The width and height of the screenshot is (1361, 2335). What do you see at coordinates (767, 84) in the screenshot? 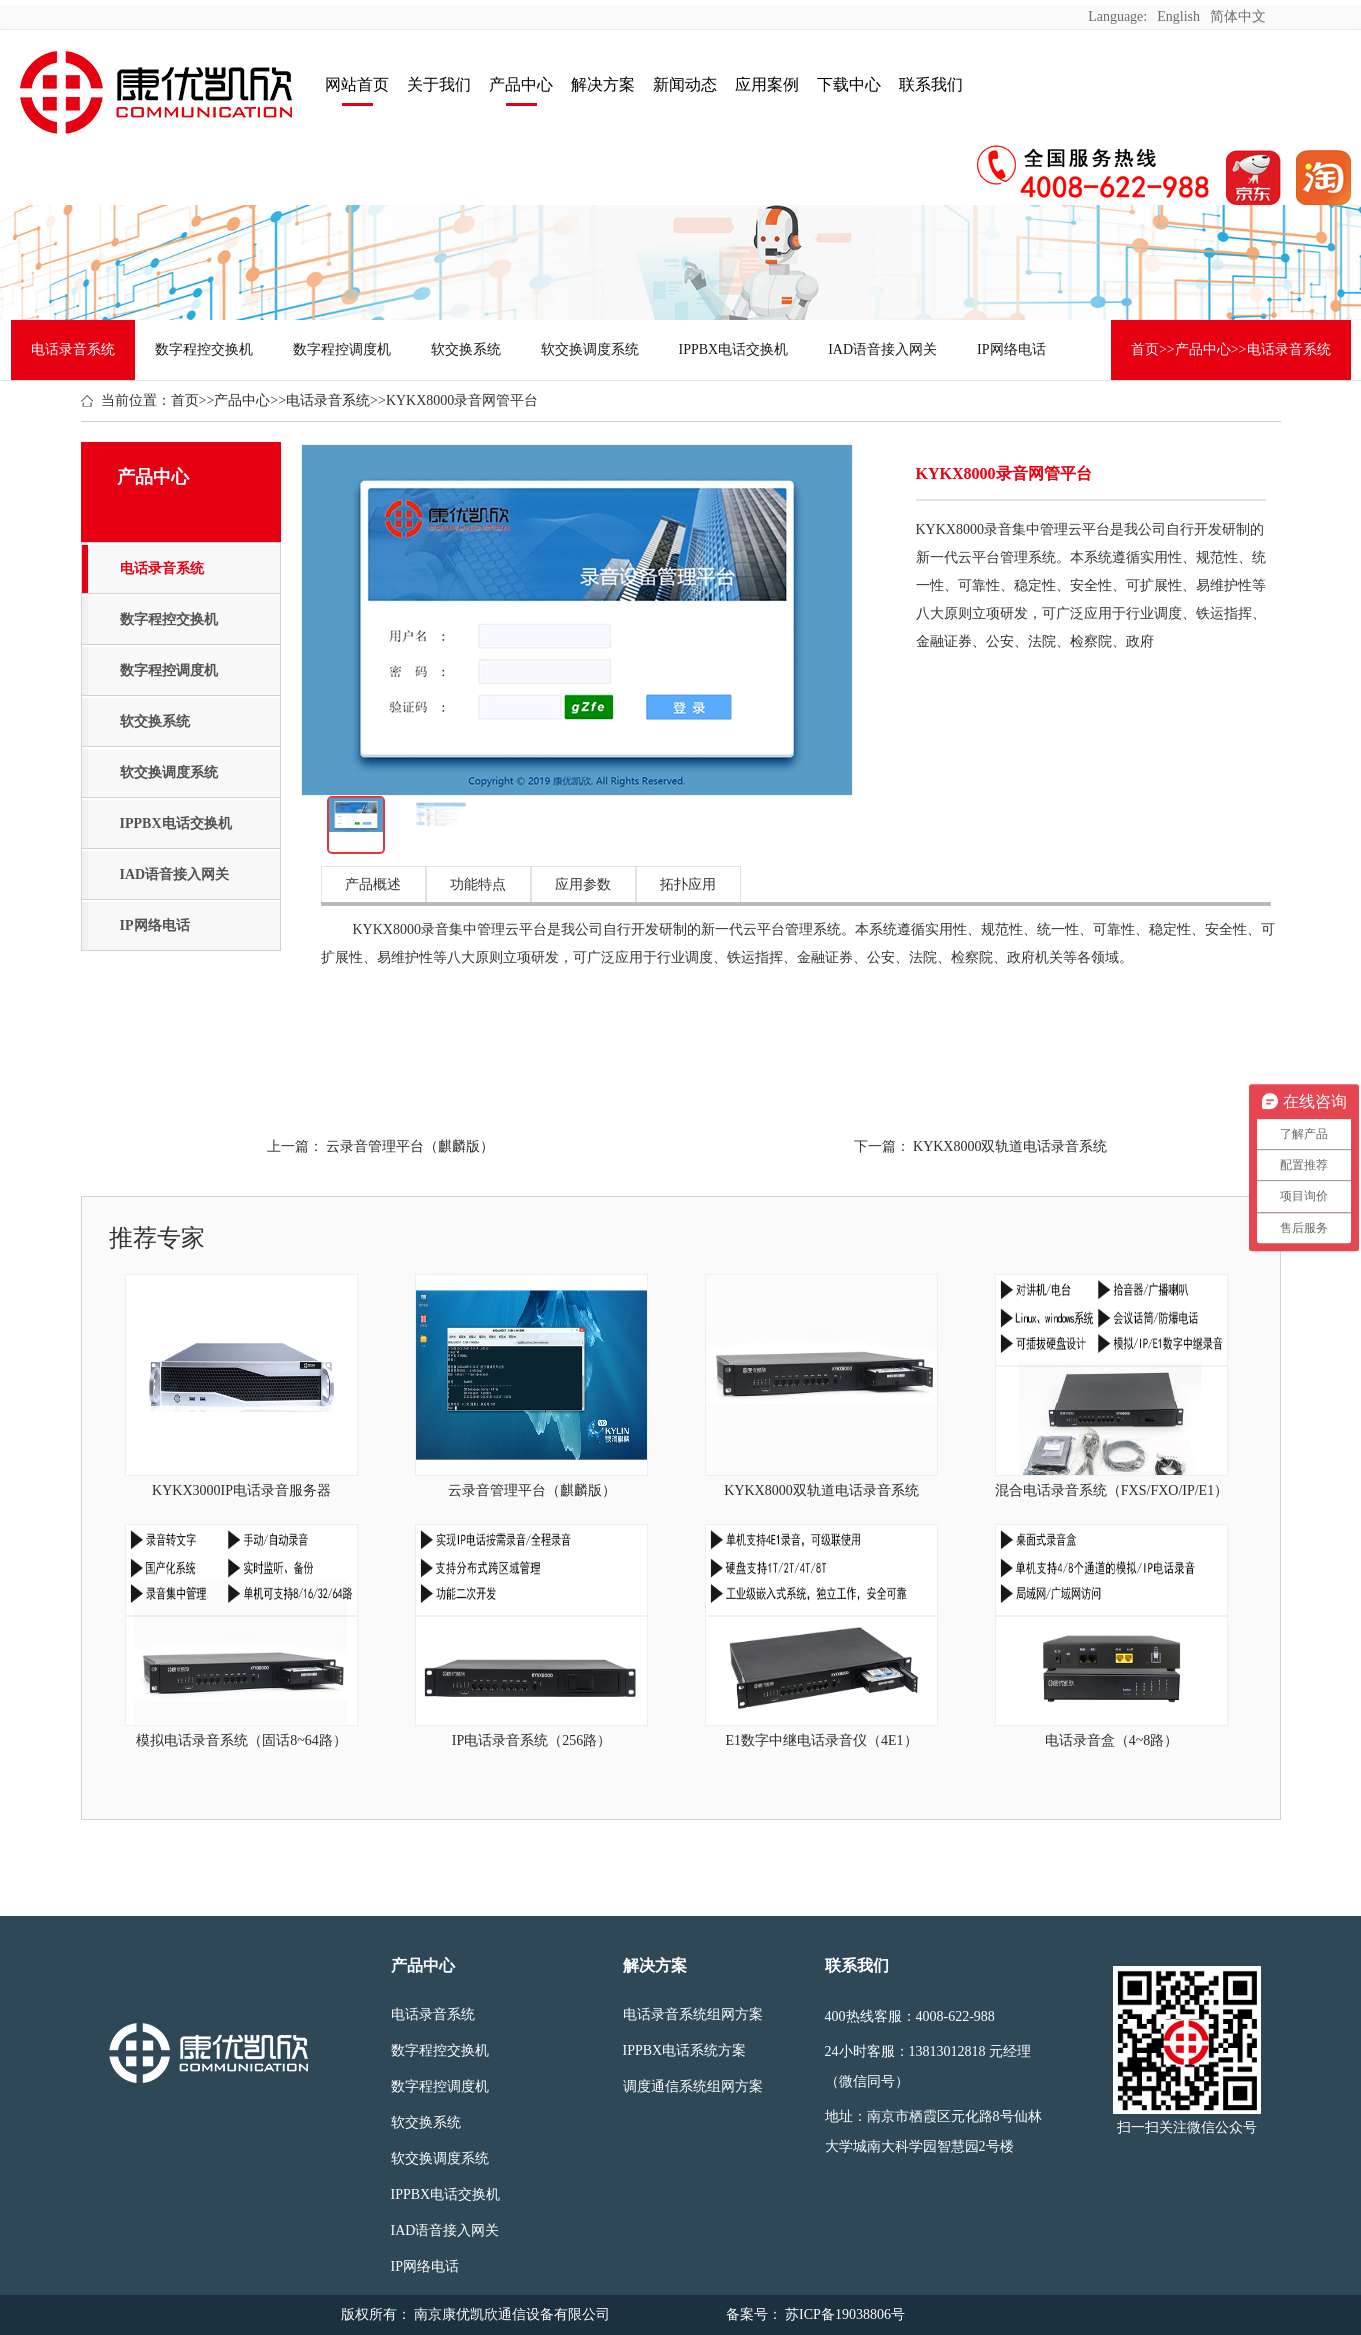
I see `应用案例` at bounding box center [767, 84].